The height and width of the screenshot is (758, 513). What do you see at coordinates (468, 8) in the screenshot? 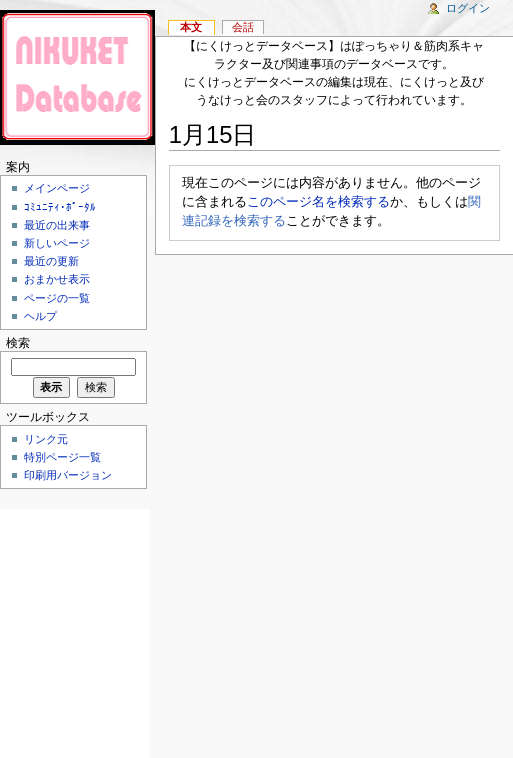
I see `ログイン` at bounding box center [468, 8].